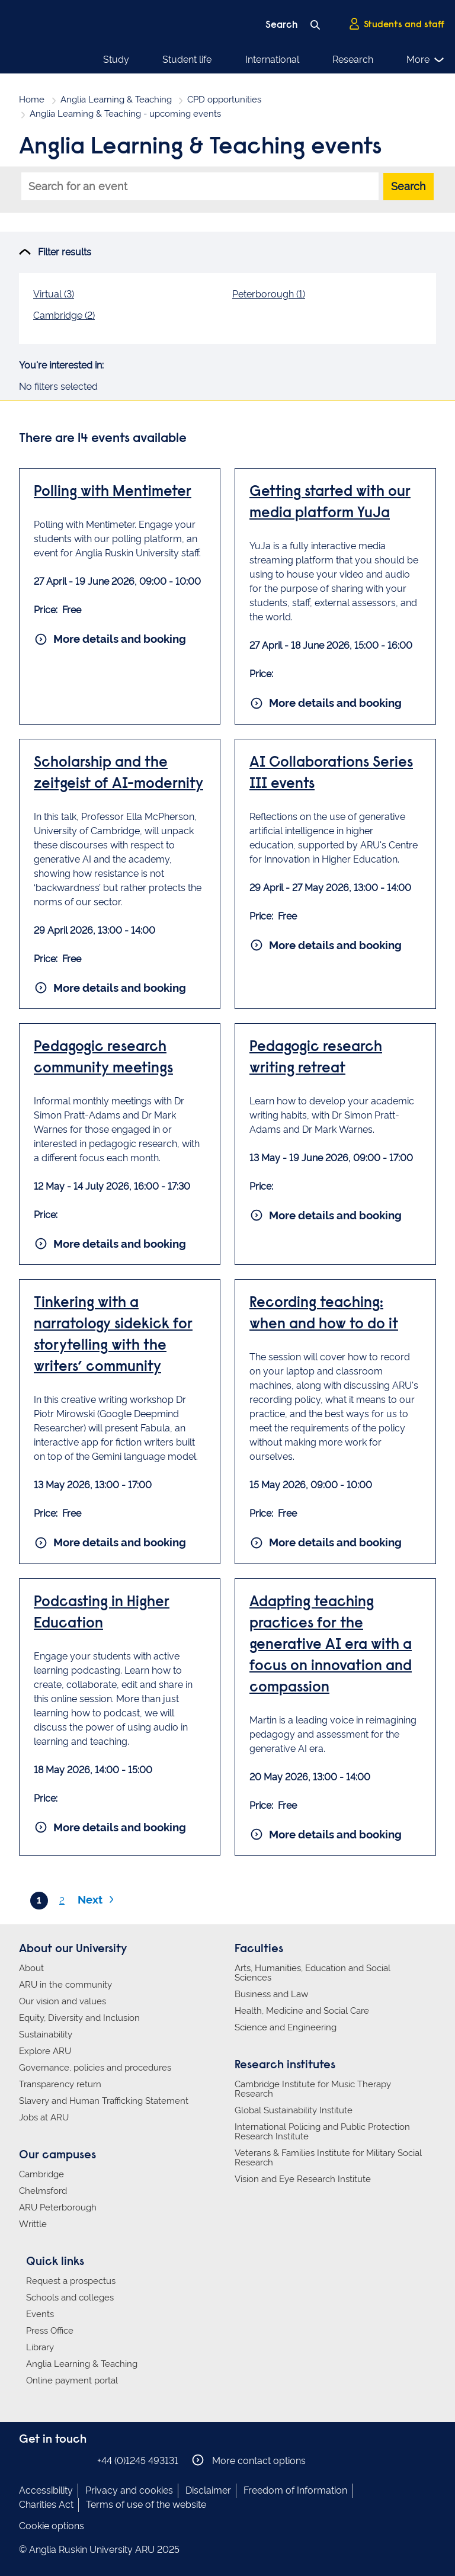 The image size is (455, 2576). I want to click on Press Office, so click(49, 2330).